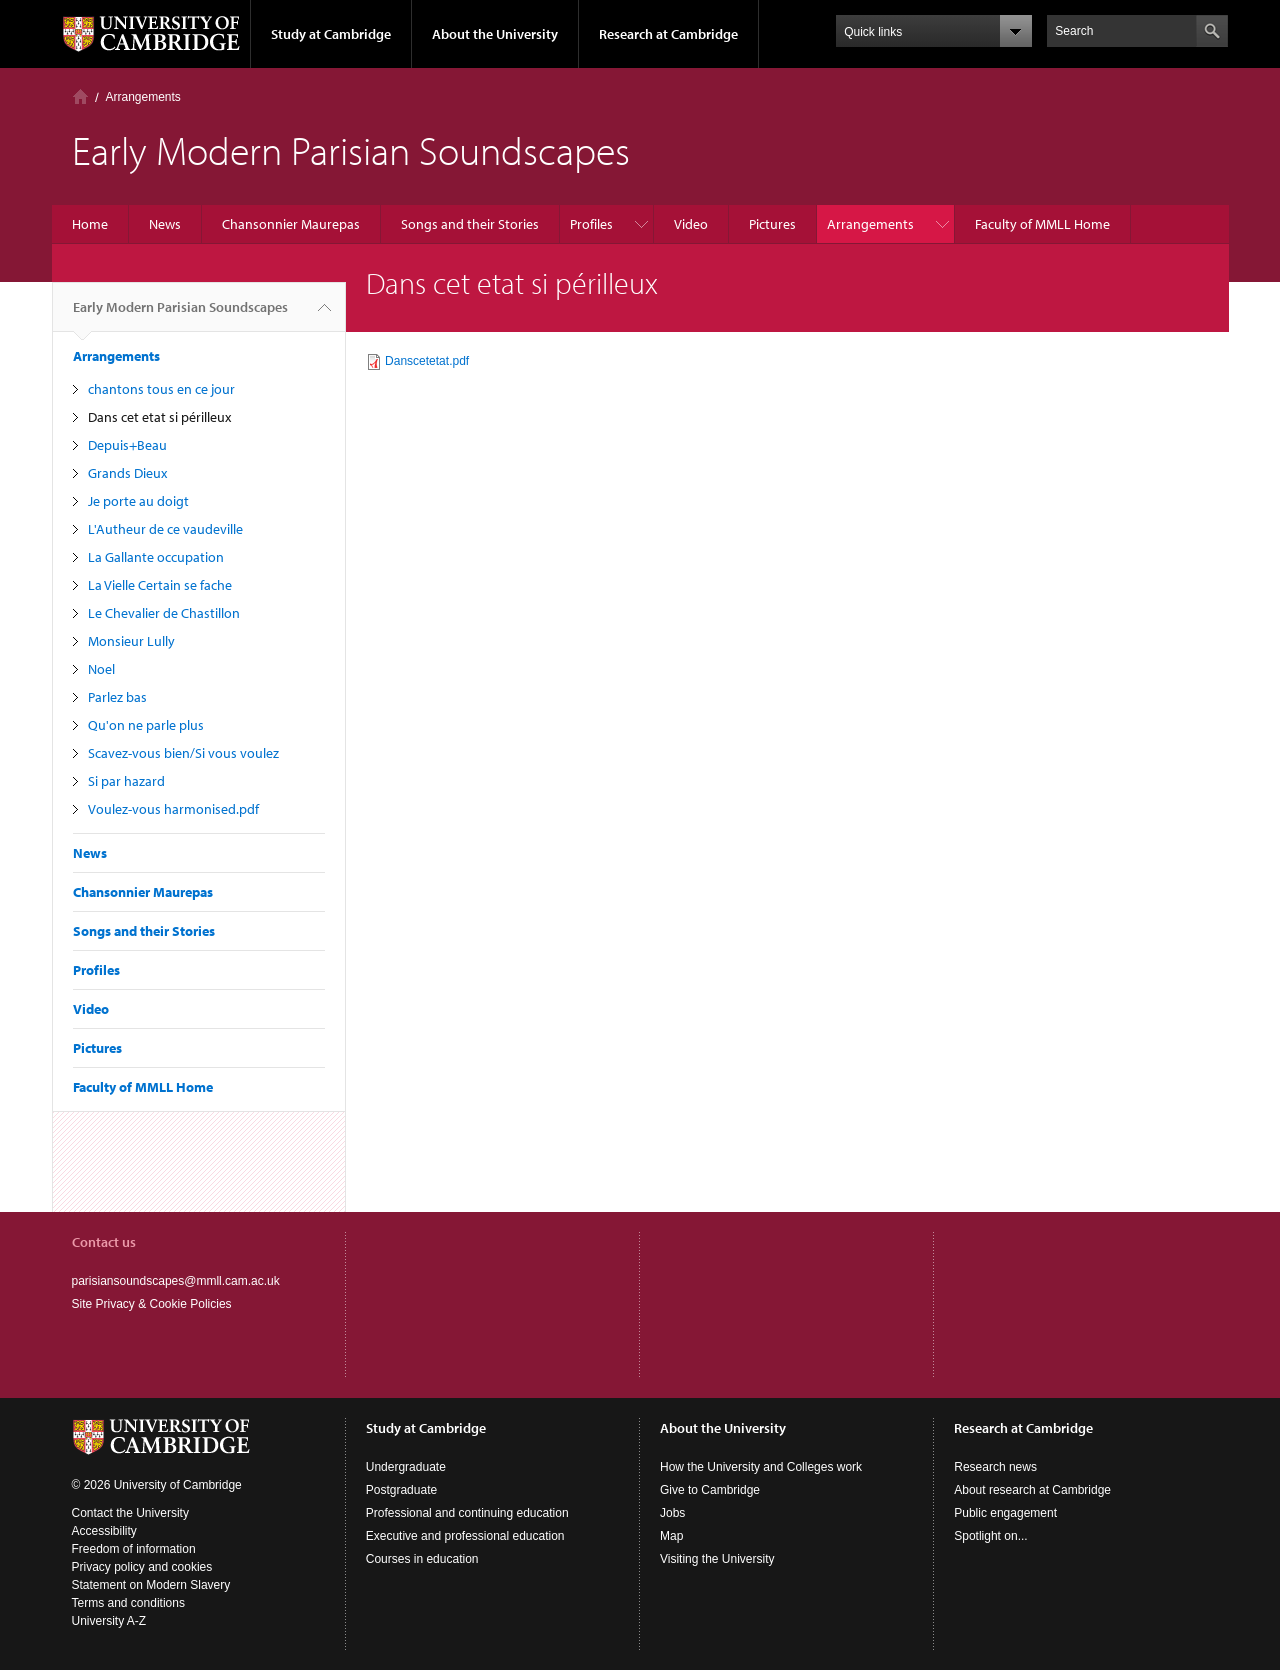  Describe the element at coordinates (772, 224) in the screenshot. I see `Pictures` at that location.